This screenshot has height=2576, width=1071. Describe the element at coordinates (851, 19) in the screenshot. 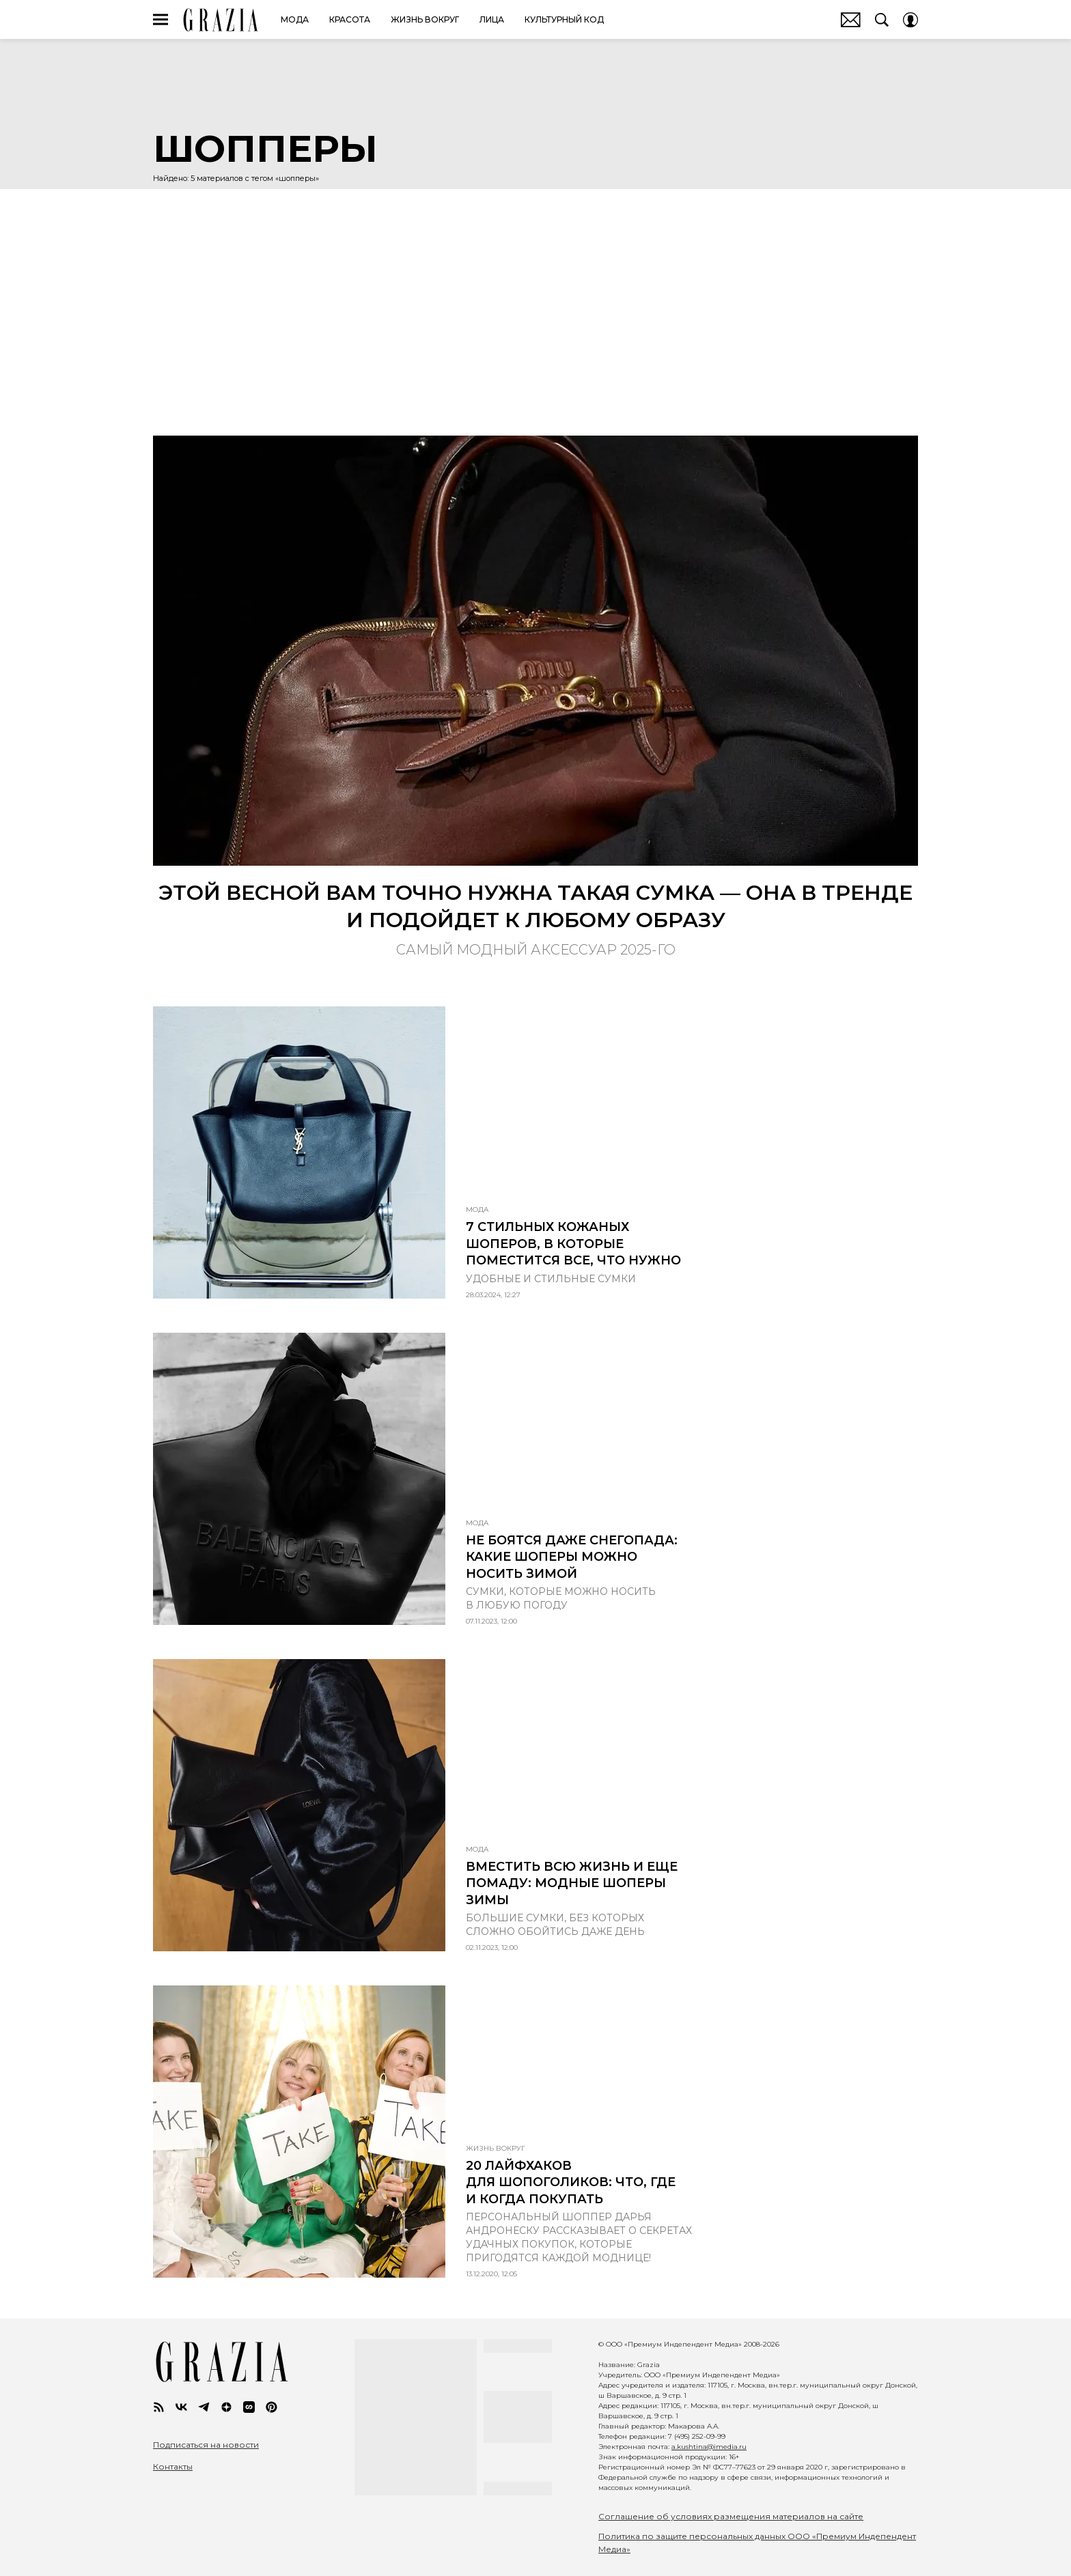

I see `Почтовая рассылка` at that location.